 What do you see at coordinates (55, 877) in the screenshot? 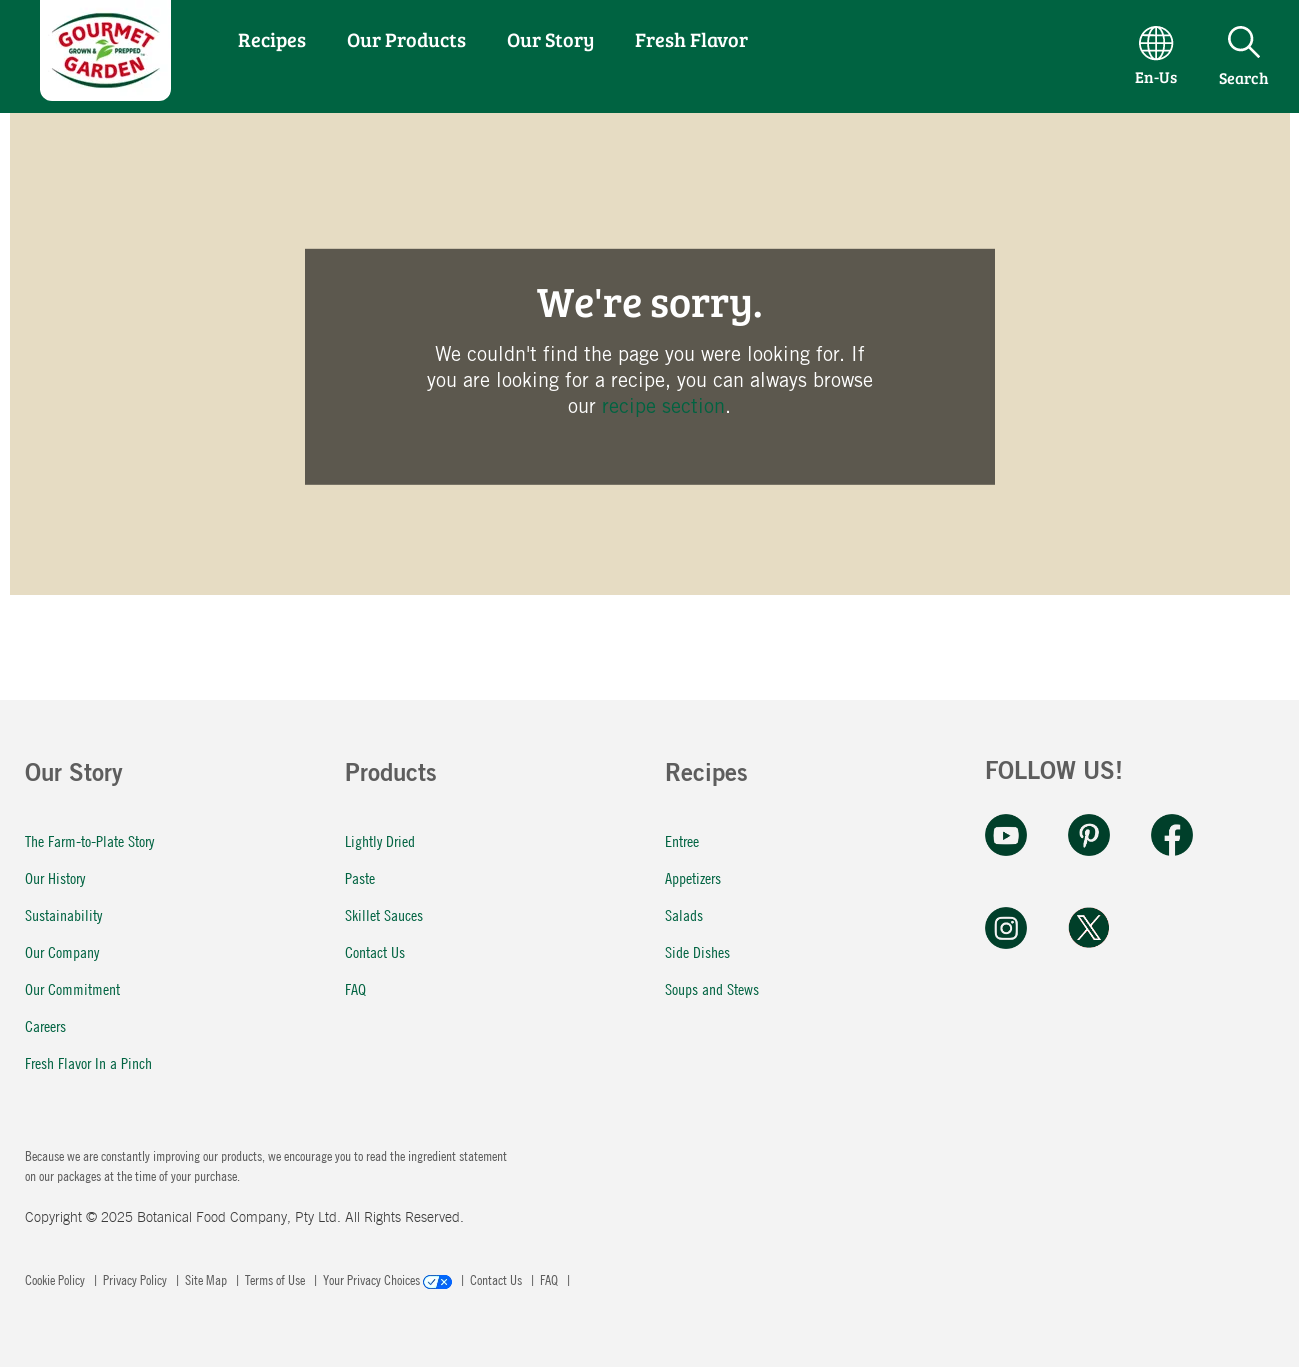
I see `Our History` at bounding box center [55, 877].